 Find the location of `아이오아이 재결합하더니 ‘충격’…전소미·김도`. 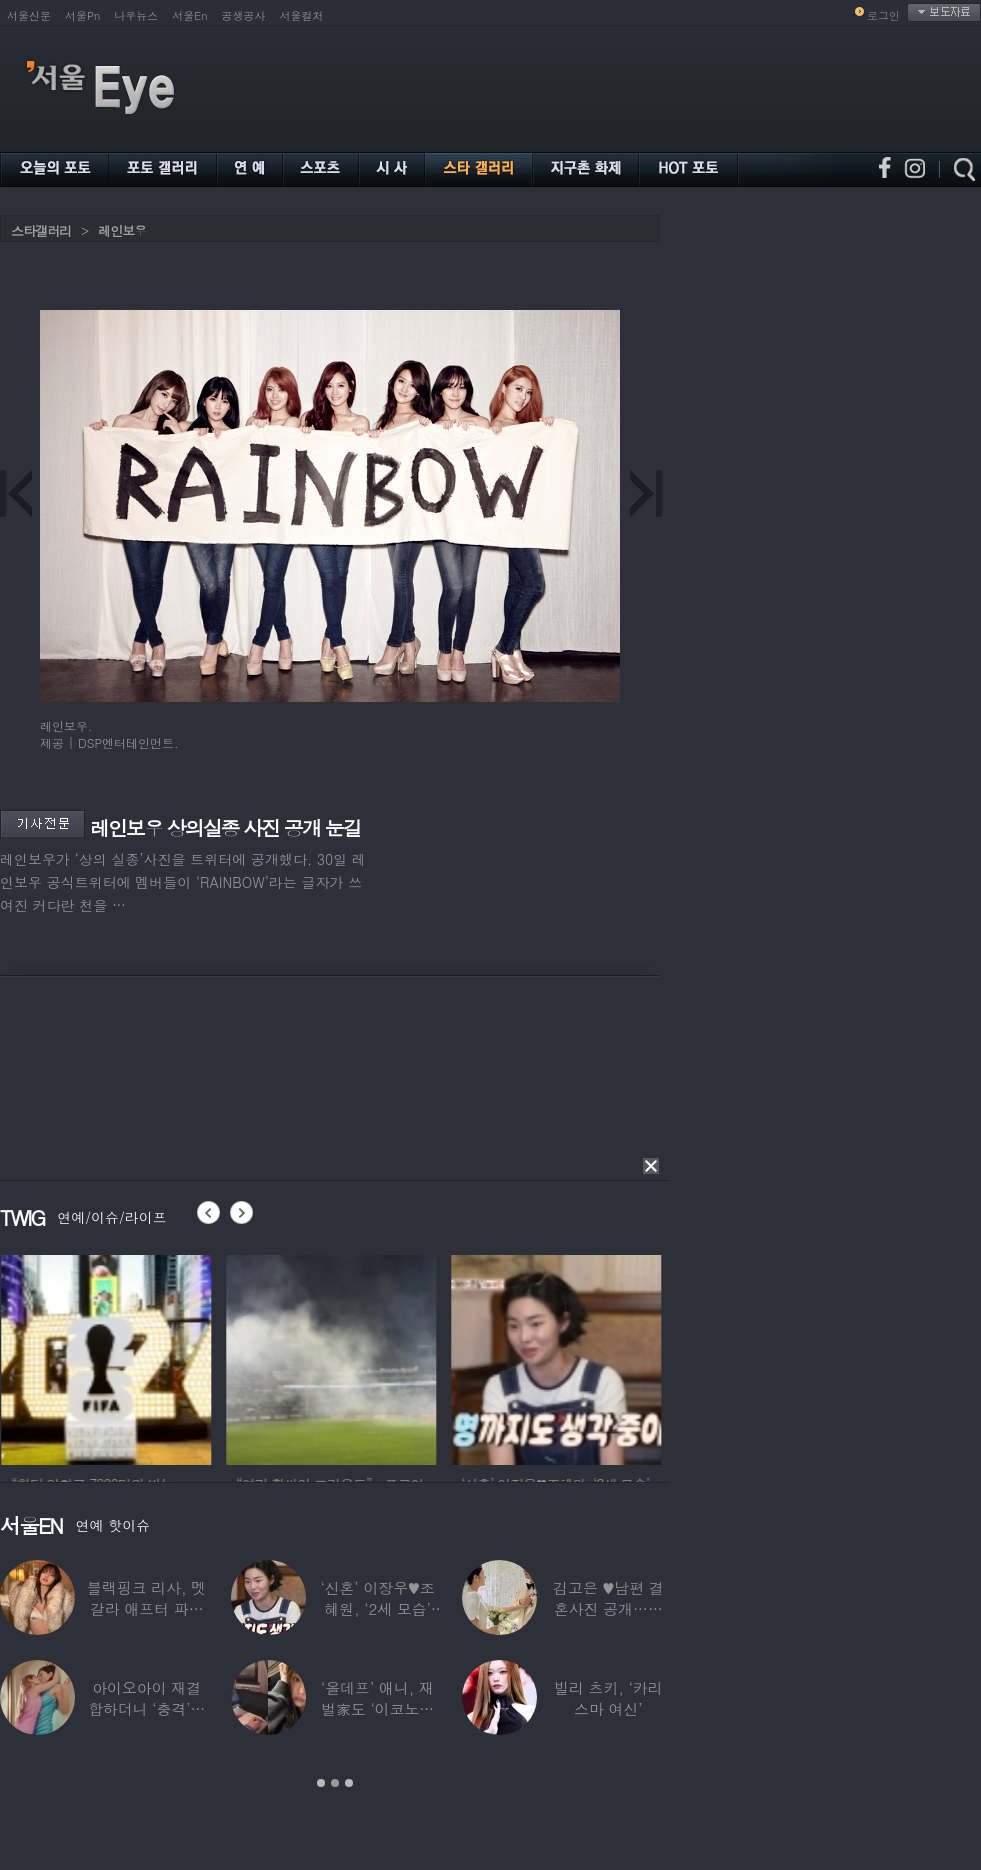

아이오아이 재결합하더니 ‘충격’…전소미·김도 is located at coordinates (146, 1708).